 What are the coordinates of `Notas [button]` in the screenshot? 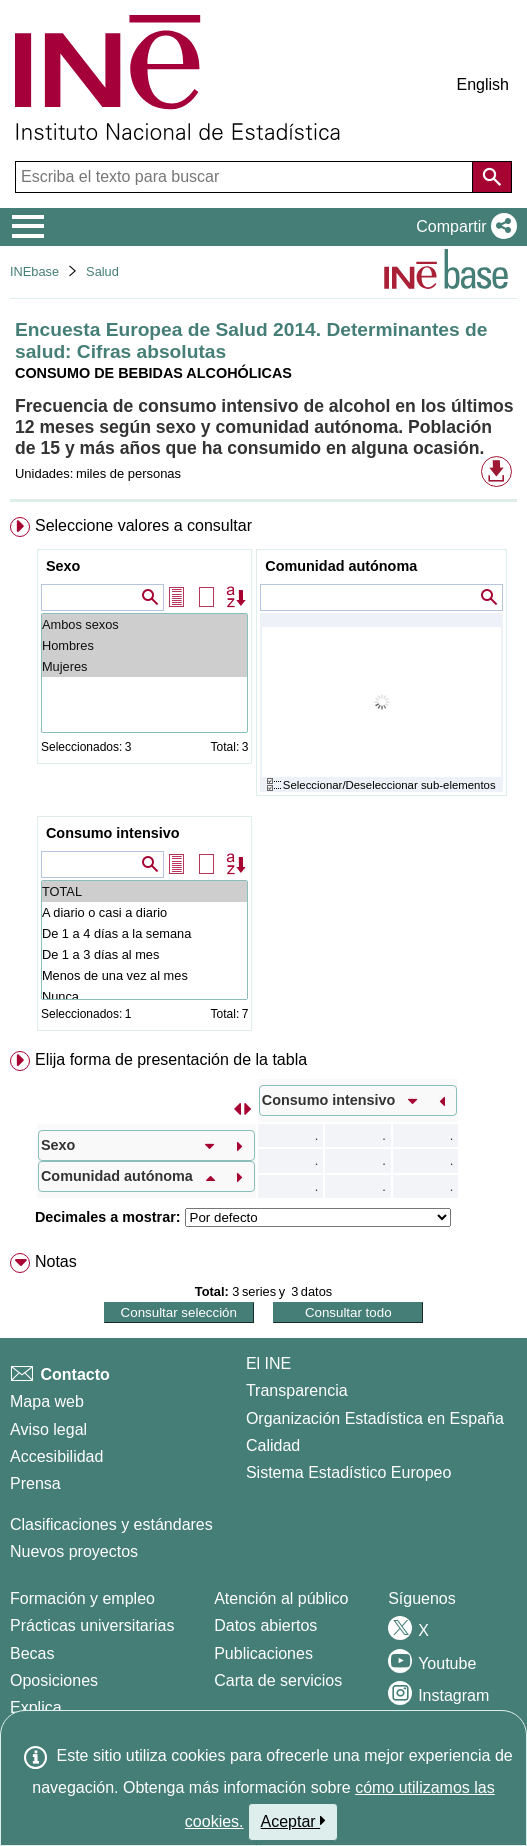 It's located at (56, 1261).